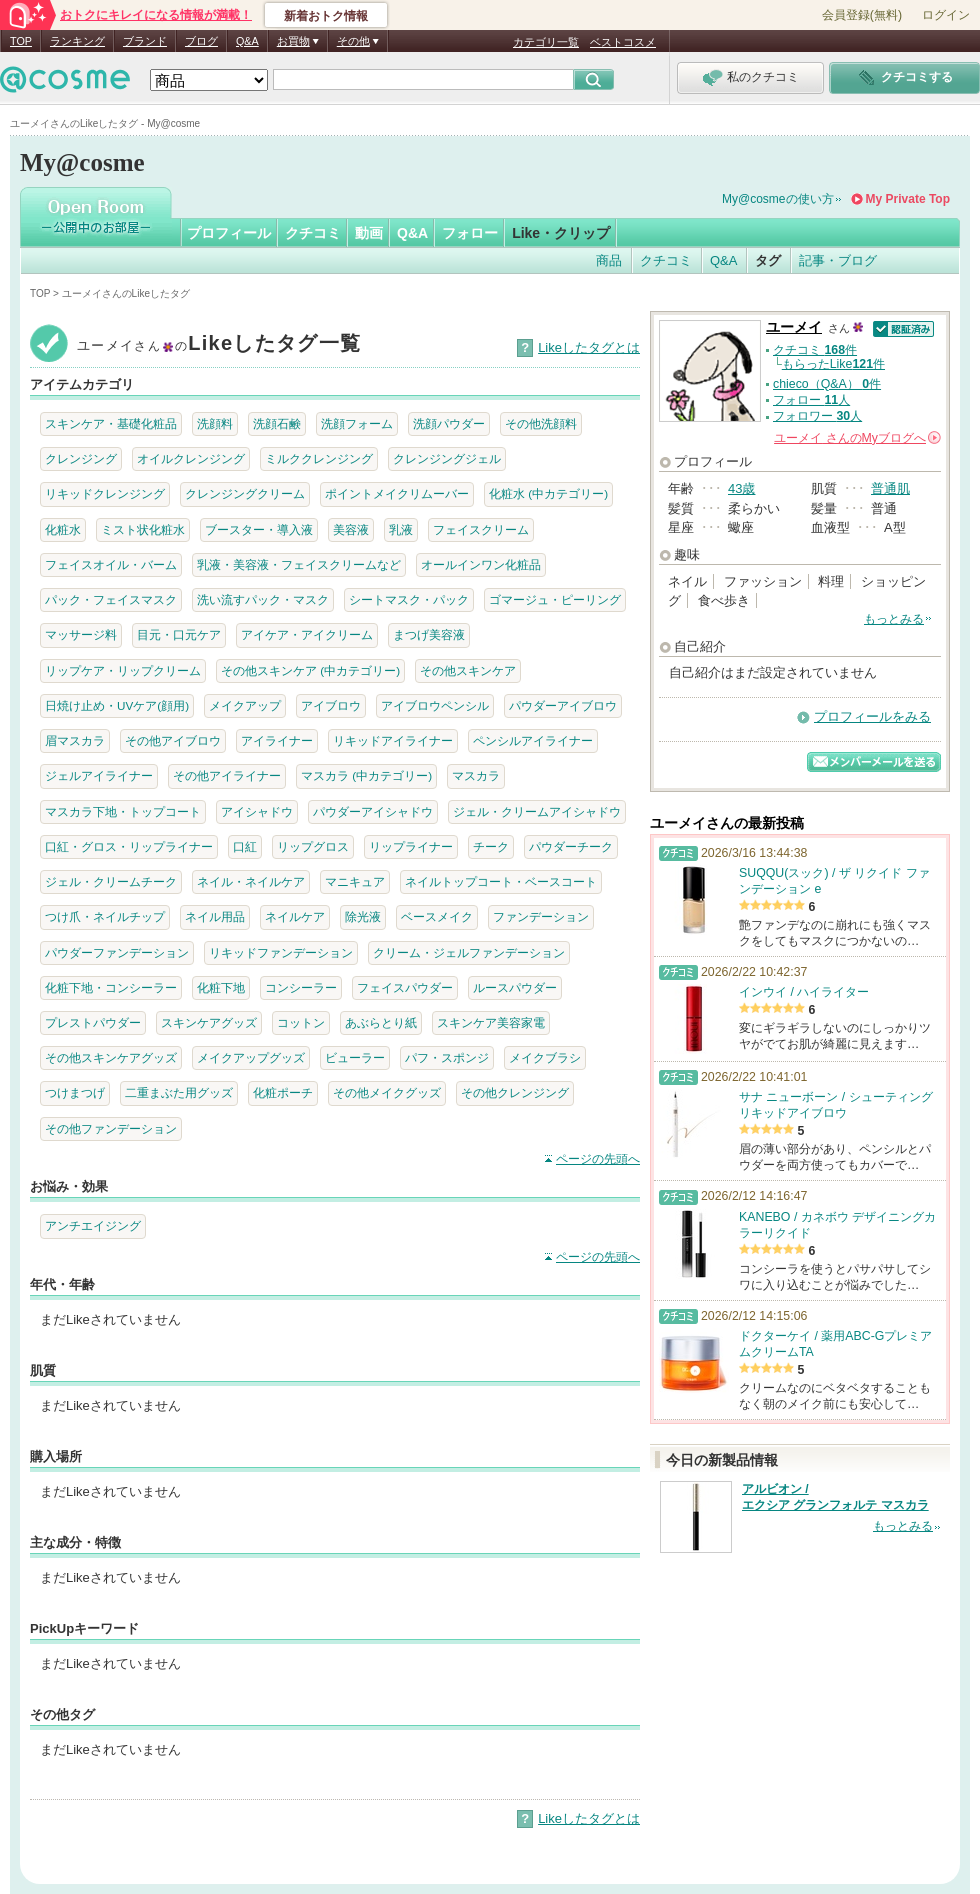 The width and height of the screenshot is (980, 1894). What do you see at coordinates (449, 423) in the screenshot?
I see `洗顔パウダー` at bounding box center [449, 423].